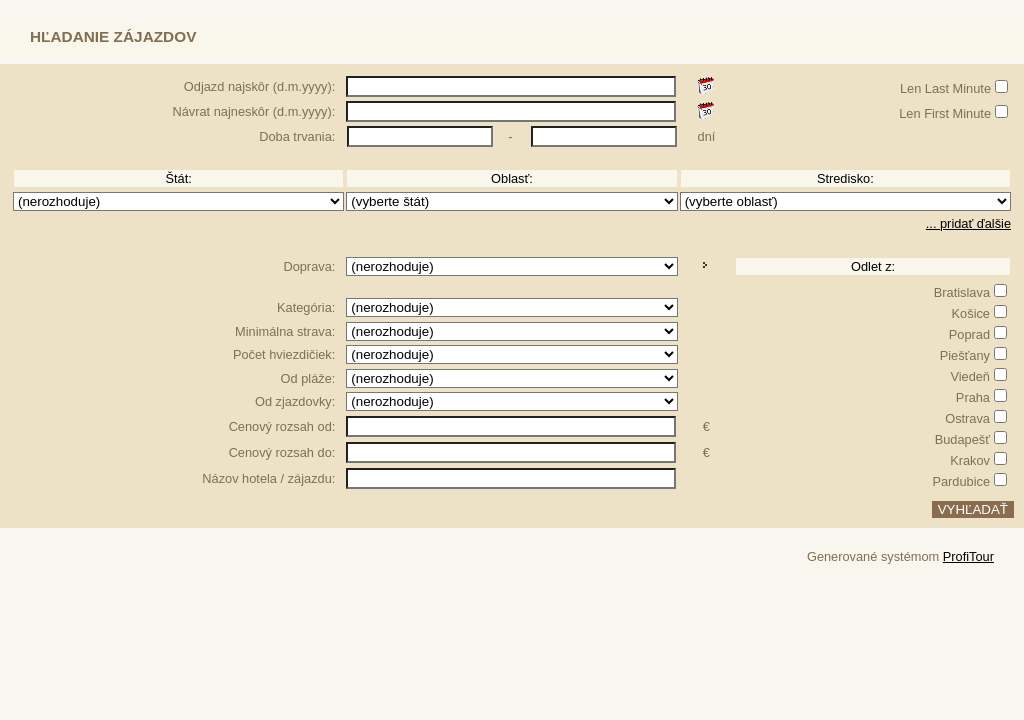  Describe the element at coordinates (970, 376) in the screenshot. I see `Viedeň` at that location.